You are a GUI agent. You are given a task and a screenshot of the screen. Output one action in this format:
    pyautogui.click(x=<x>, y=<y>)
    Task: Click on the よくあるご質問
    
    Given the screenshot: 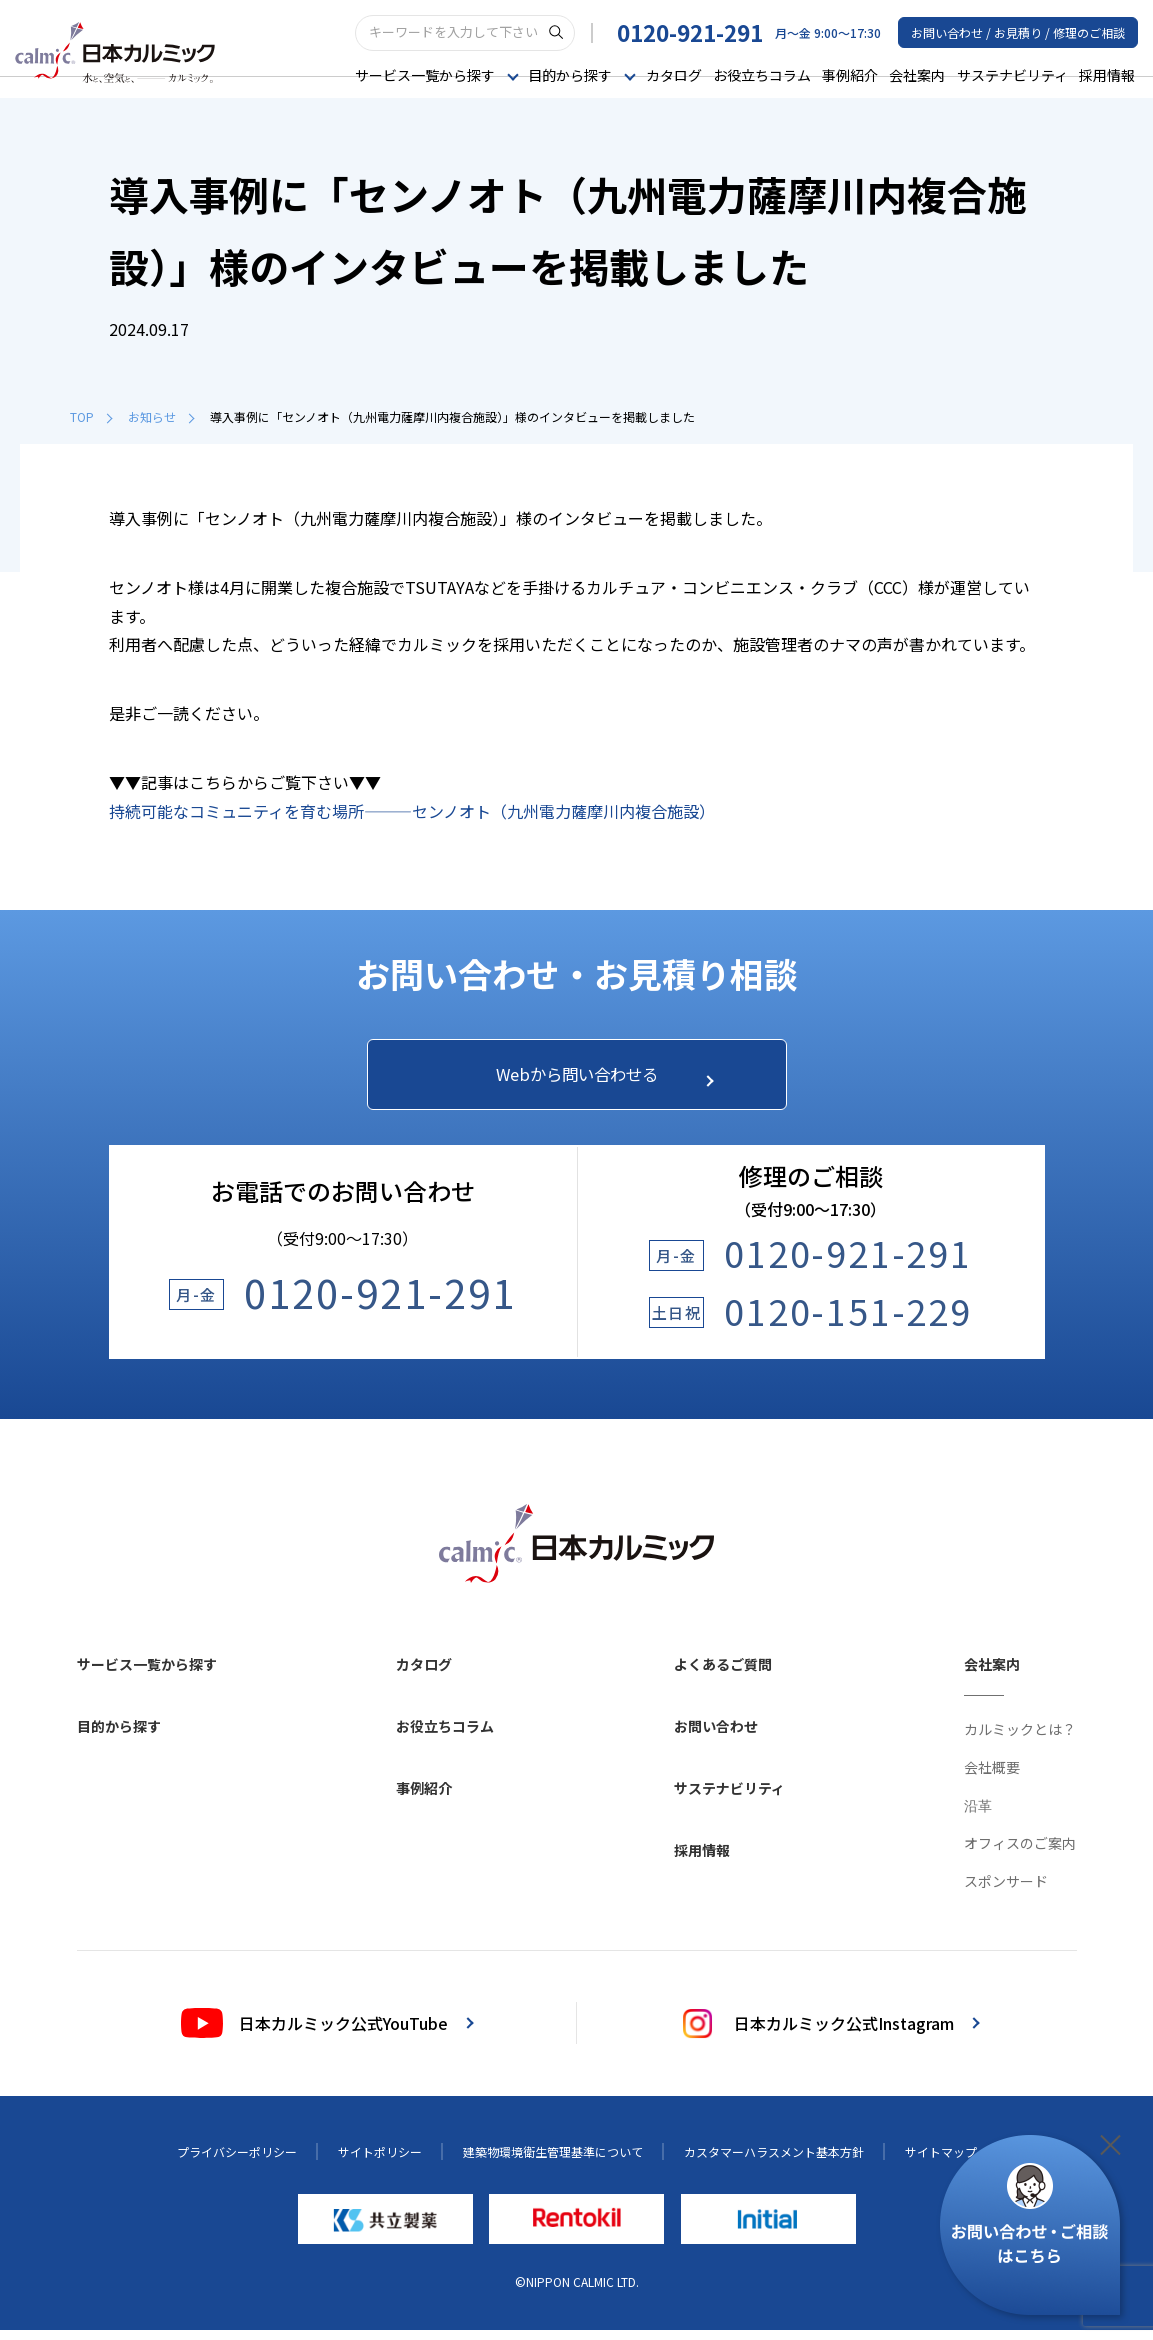 What is the action you would take?
    pyautogui.click(x=723, y=1675)
    